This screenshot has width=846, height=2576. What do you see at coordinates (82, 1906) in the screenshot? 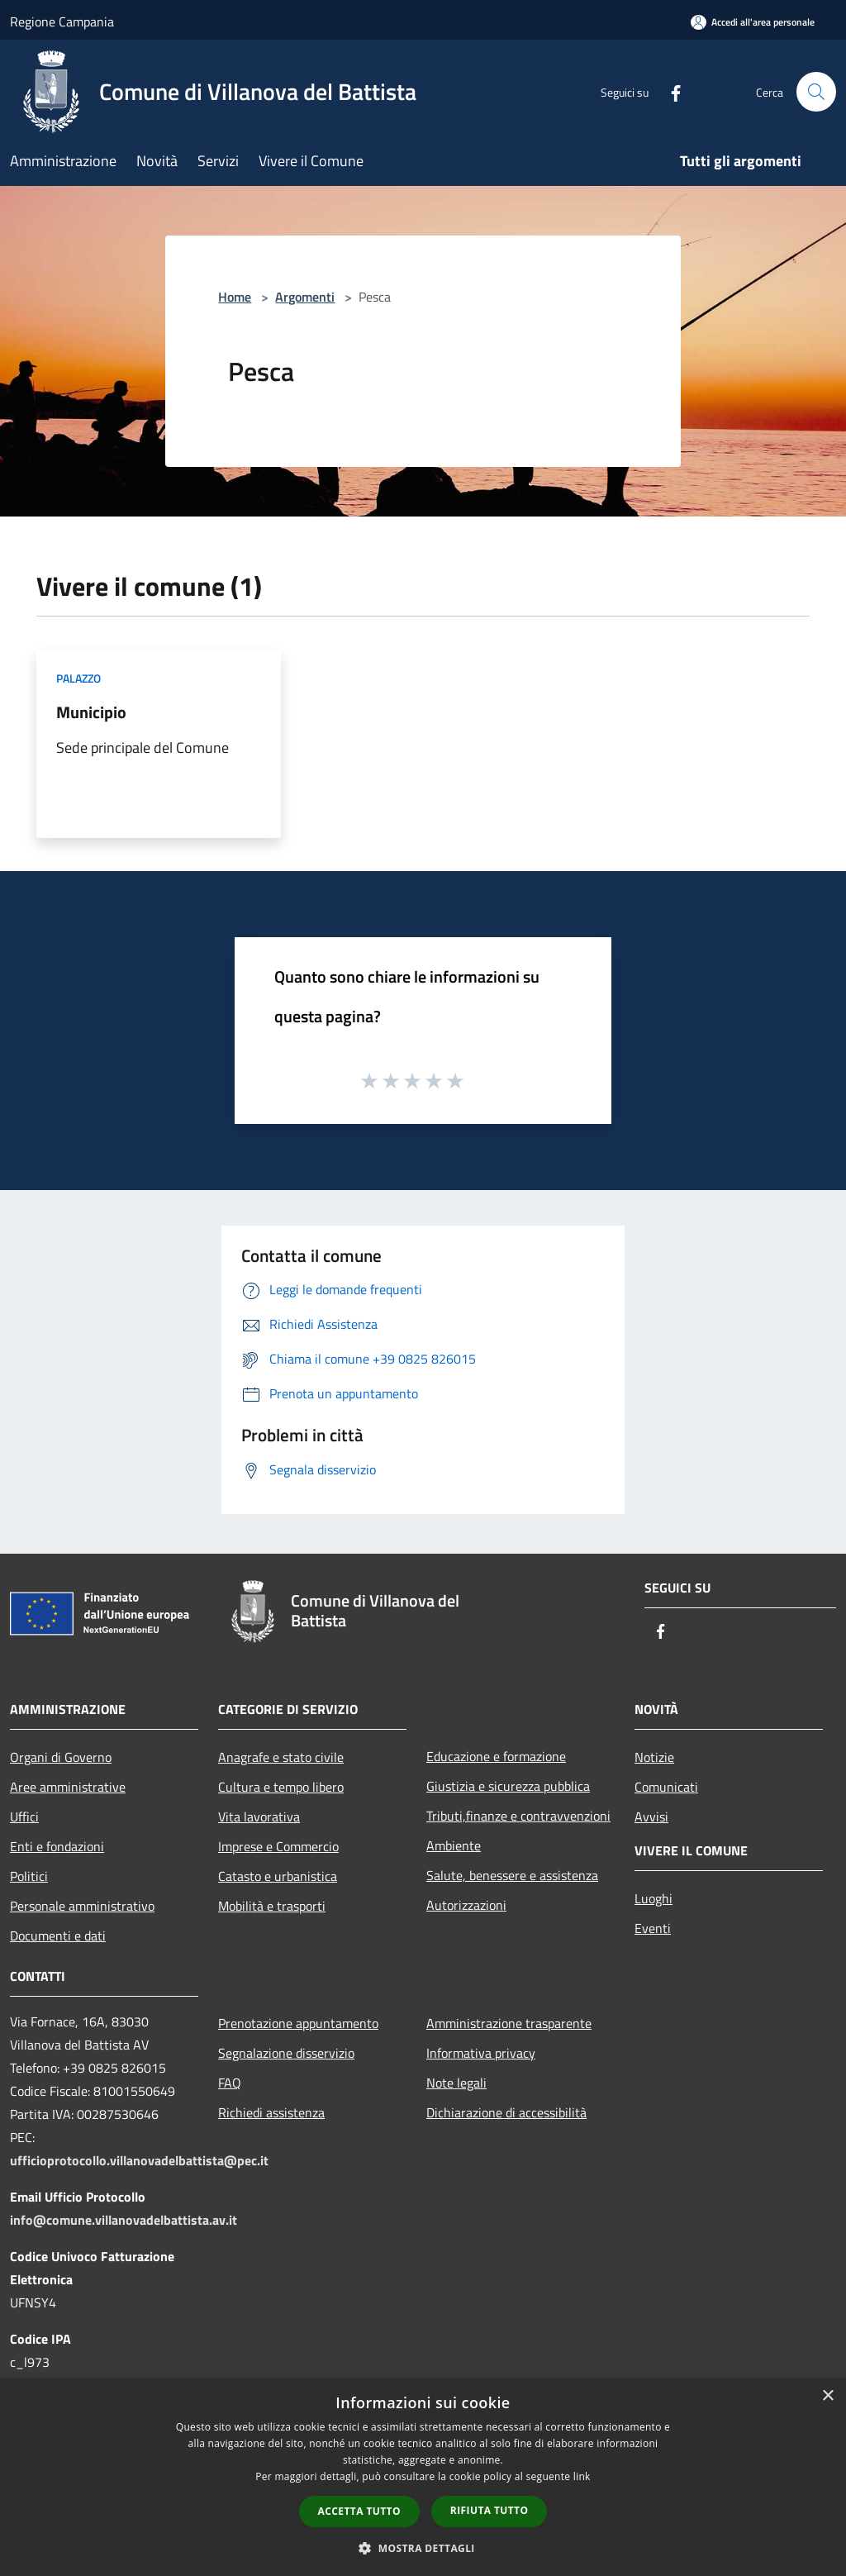
I see `Personale amministrativo` at bounding box center [82, 1906].